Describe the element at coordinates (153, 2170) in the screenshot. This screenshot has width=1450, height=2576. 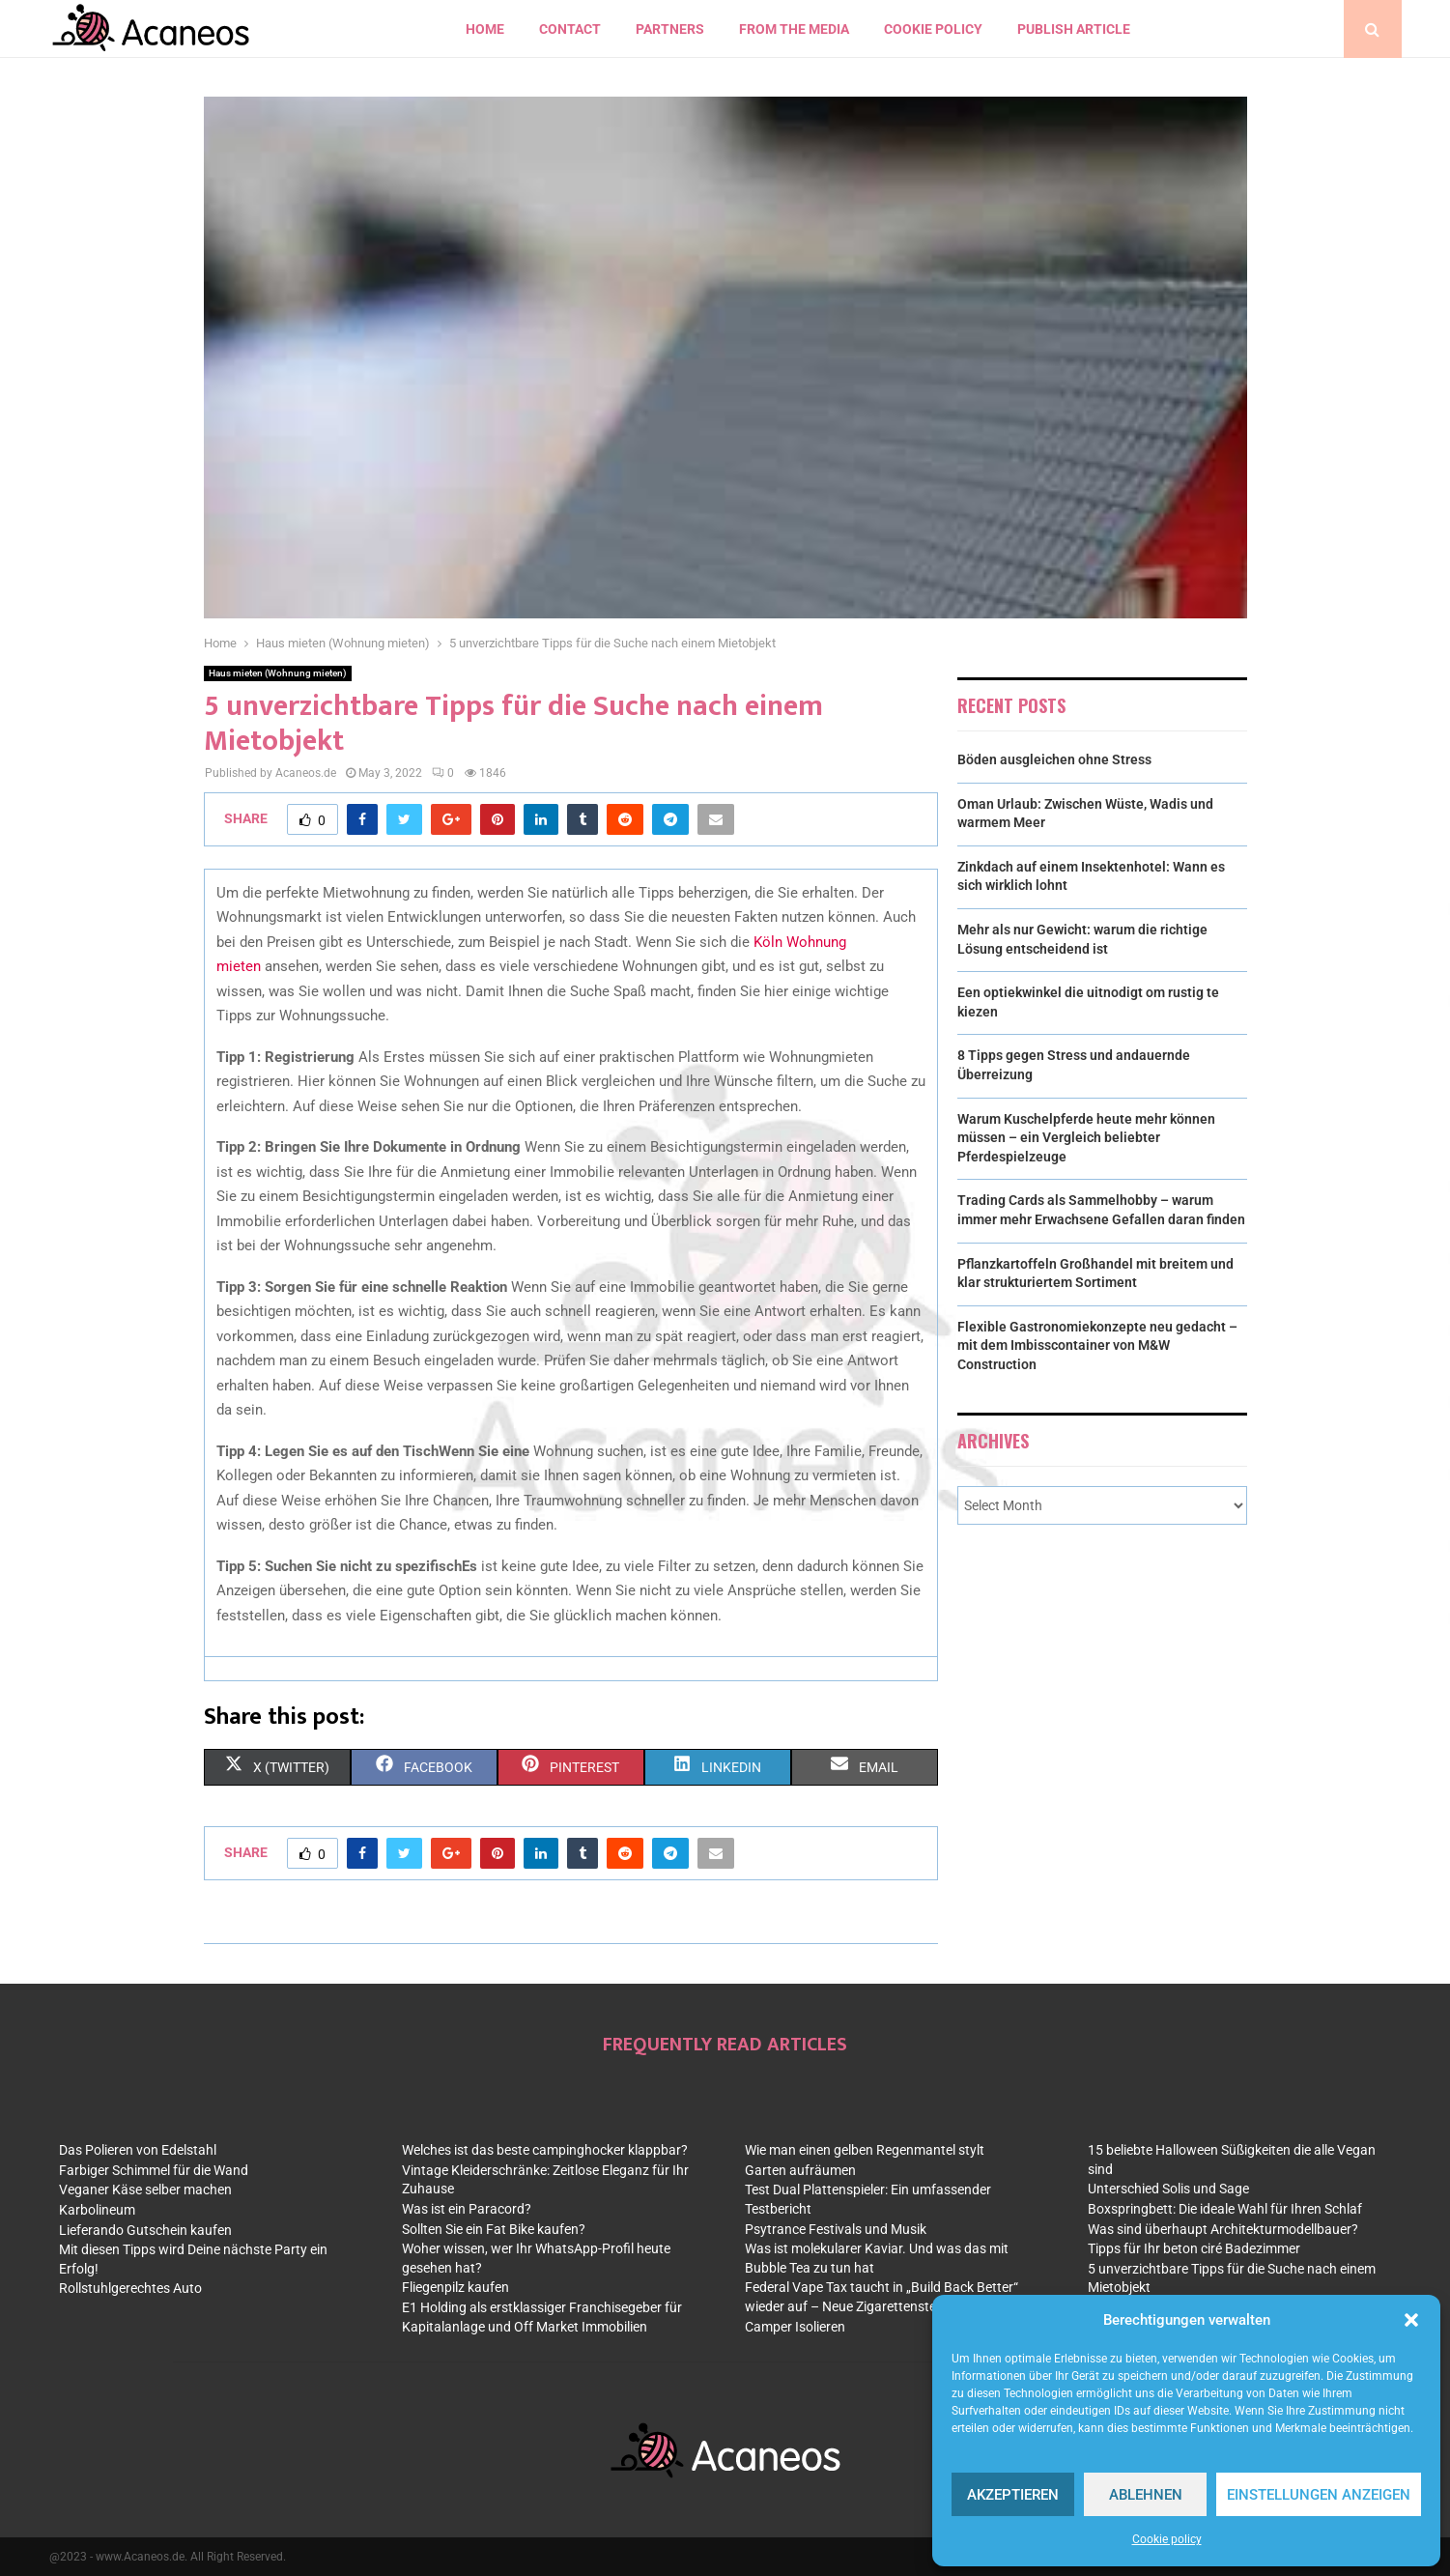
I see `Farbiger Schimmel für die Wand` at that location.